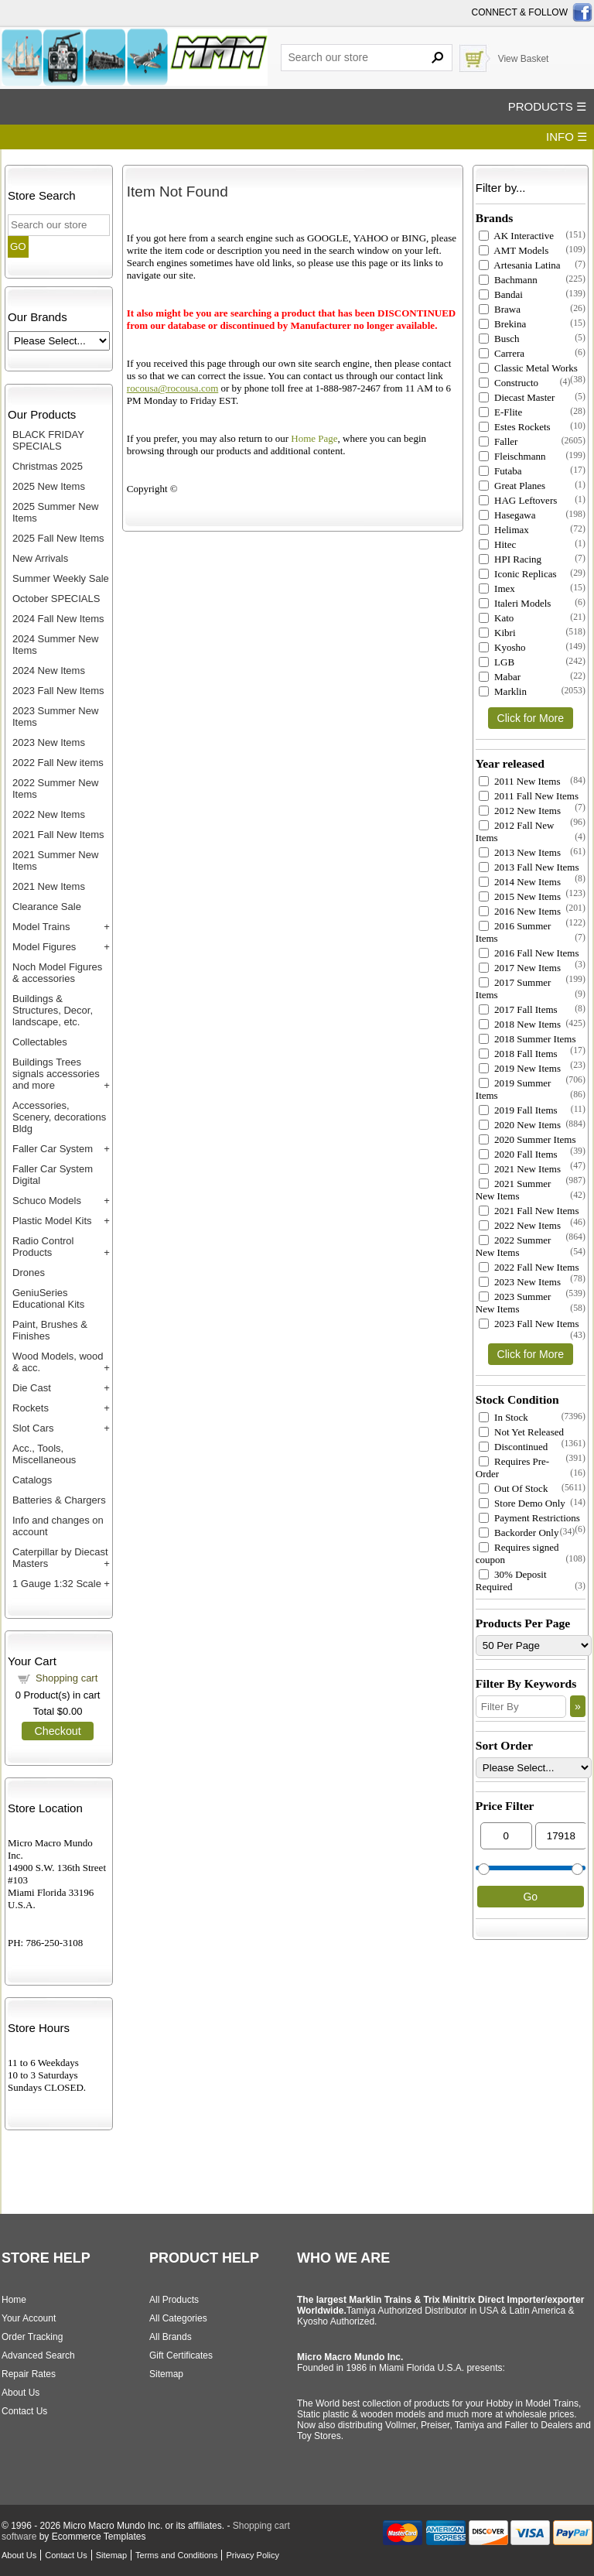  Describe the element at coordinates (502, 324) in the screenshot. I see `Brekina` at that location.